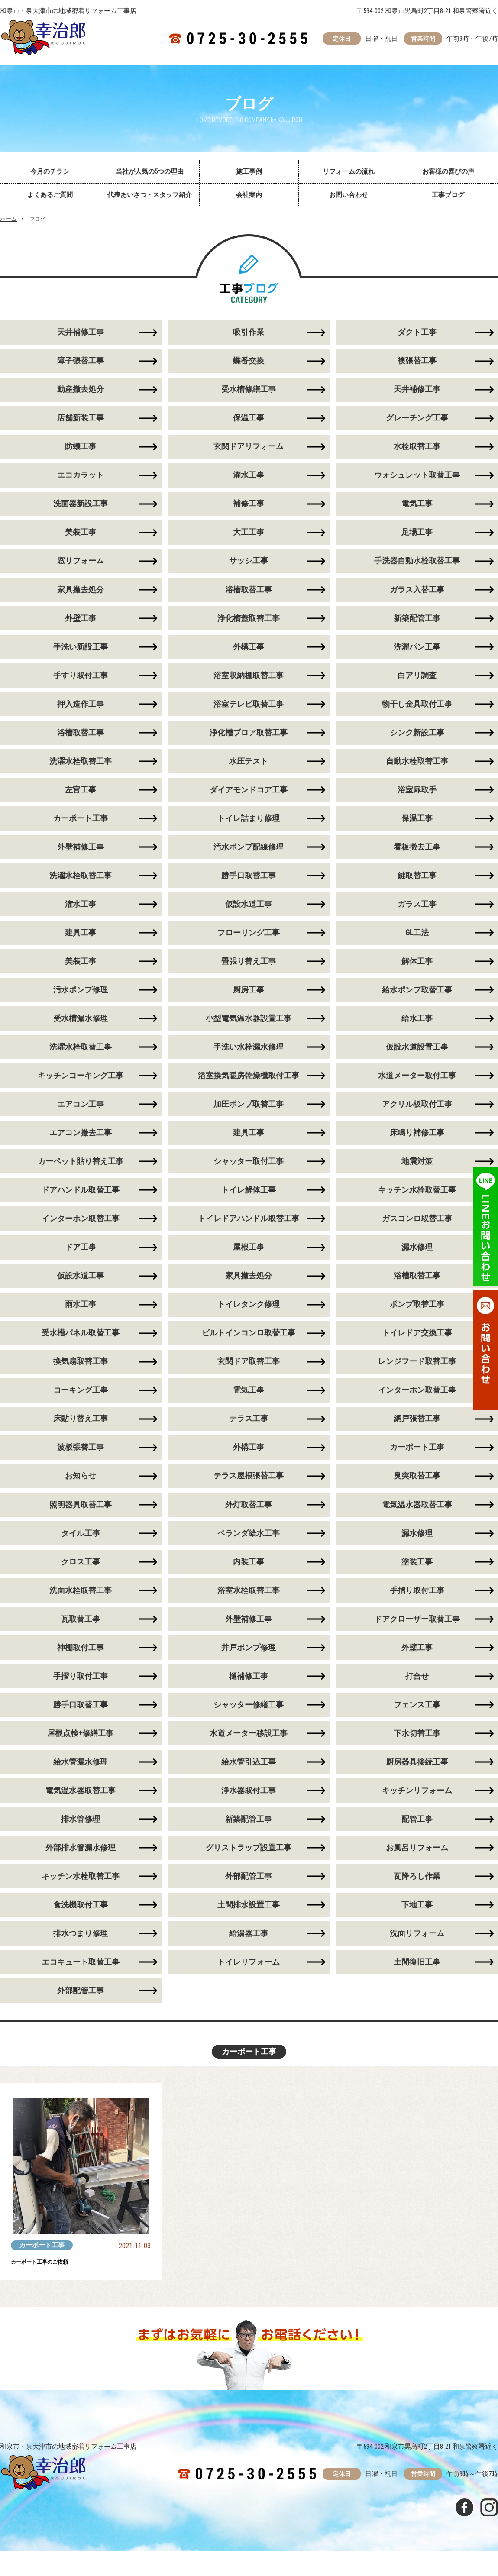  I want to click on ガラス工事, so click(417, 913).